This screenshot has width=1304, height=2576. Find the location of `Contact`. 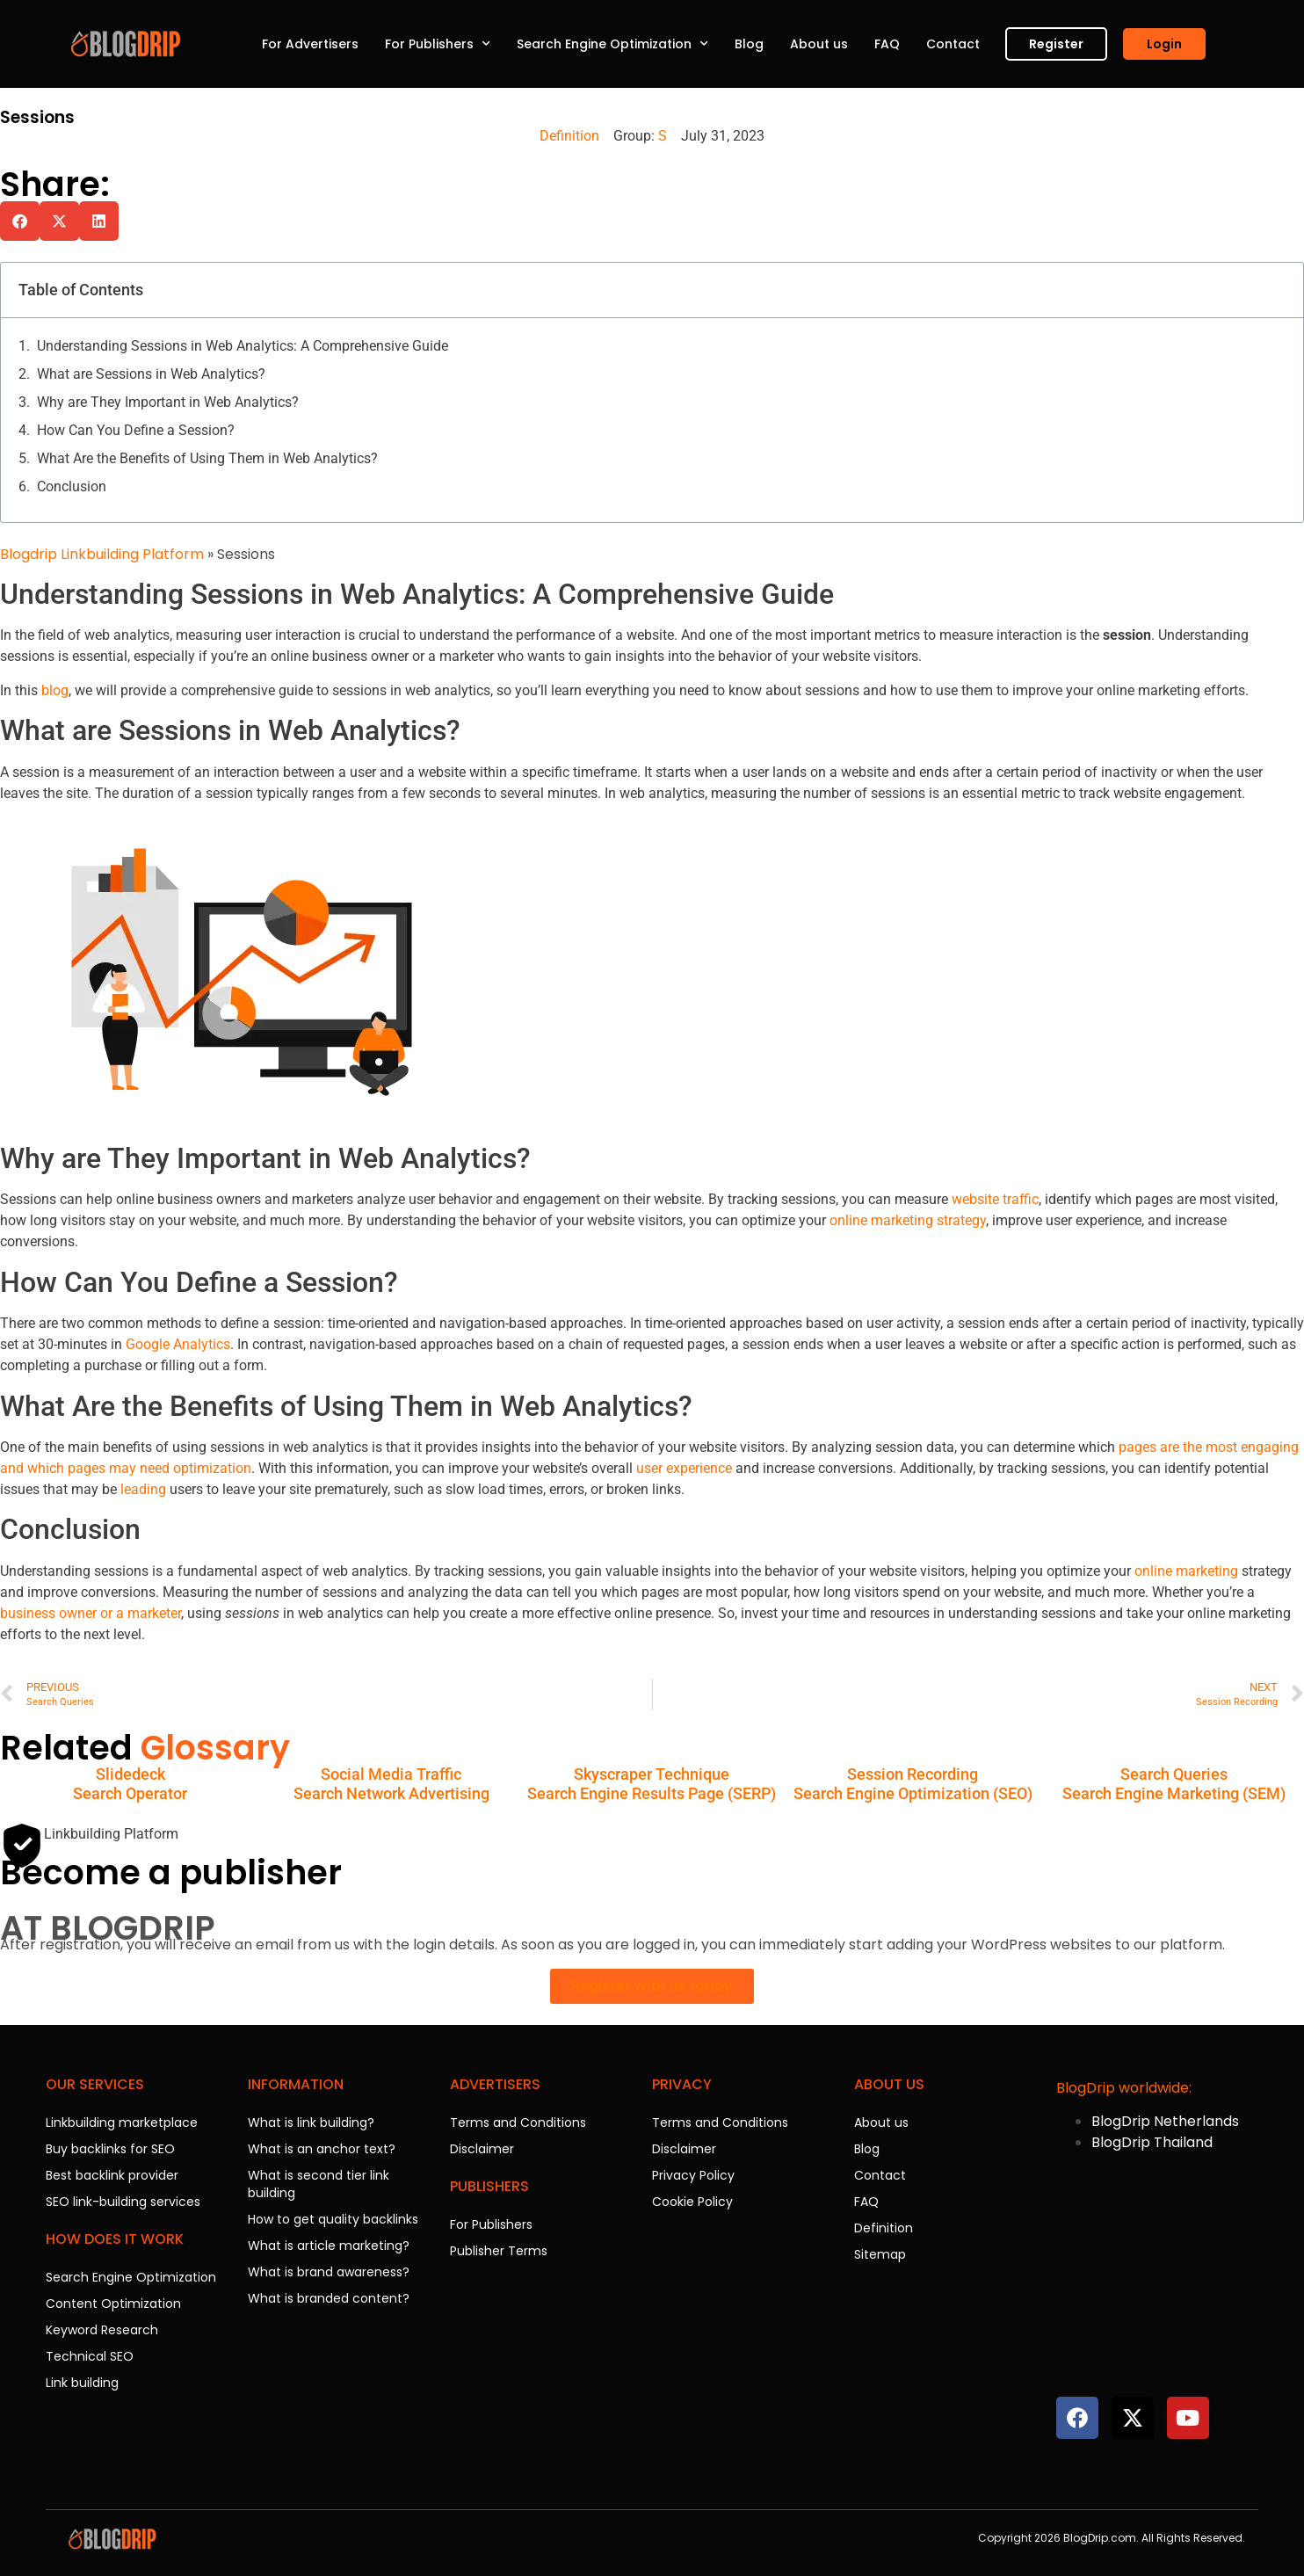

Contact is located at coordinates (953, 44).